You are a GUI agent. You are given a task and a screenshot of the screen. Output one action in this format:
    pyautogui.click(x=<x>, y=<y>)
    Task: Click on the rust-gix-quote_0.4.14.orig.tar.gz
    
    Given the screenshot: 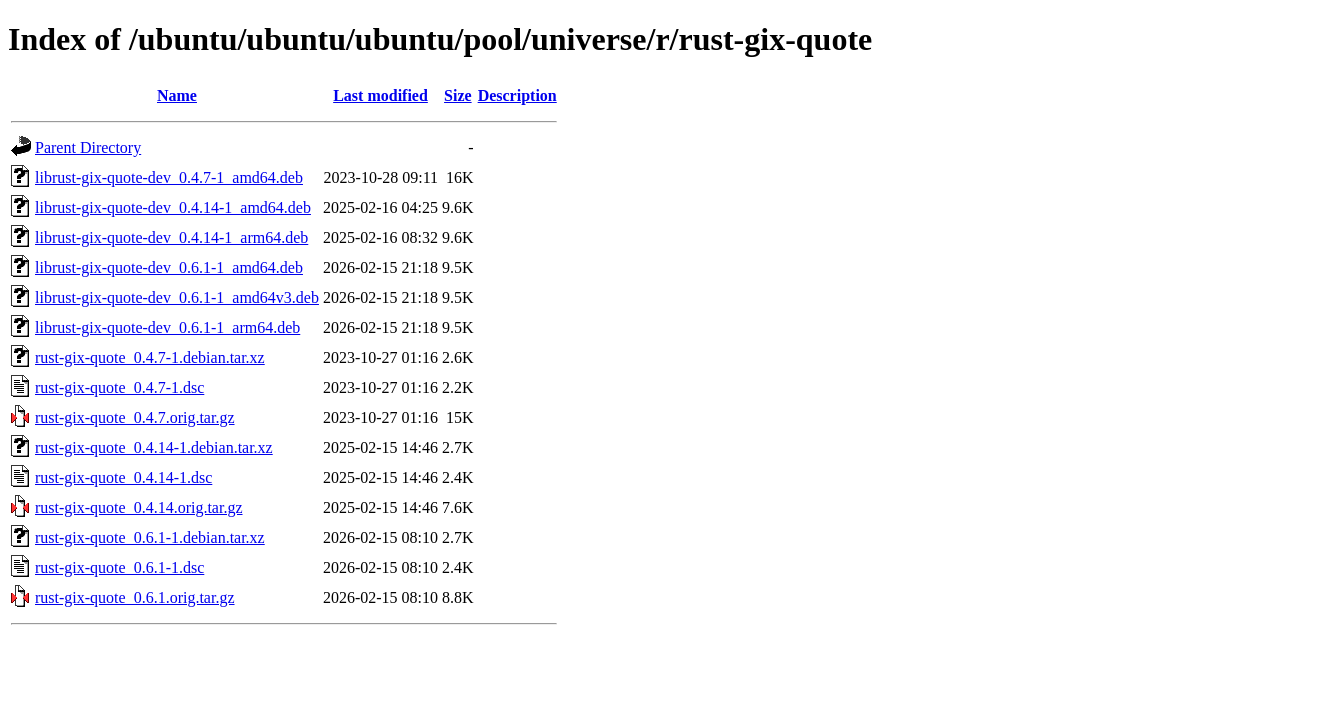 What is the action you would take?
    pyautogui.click(x=139, y=507)
    